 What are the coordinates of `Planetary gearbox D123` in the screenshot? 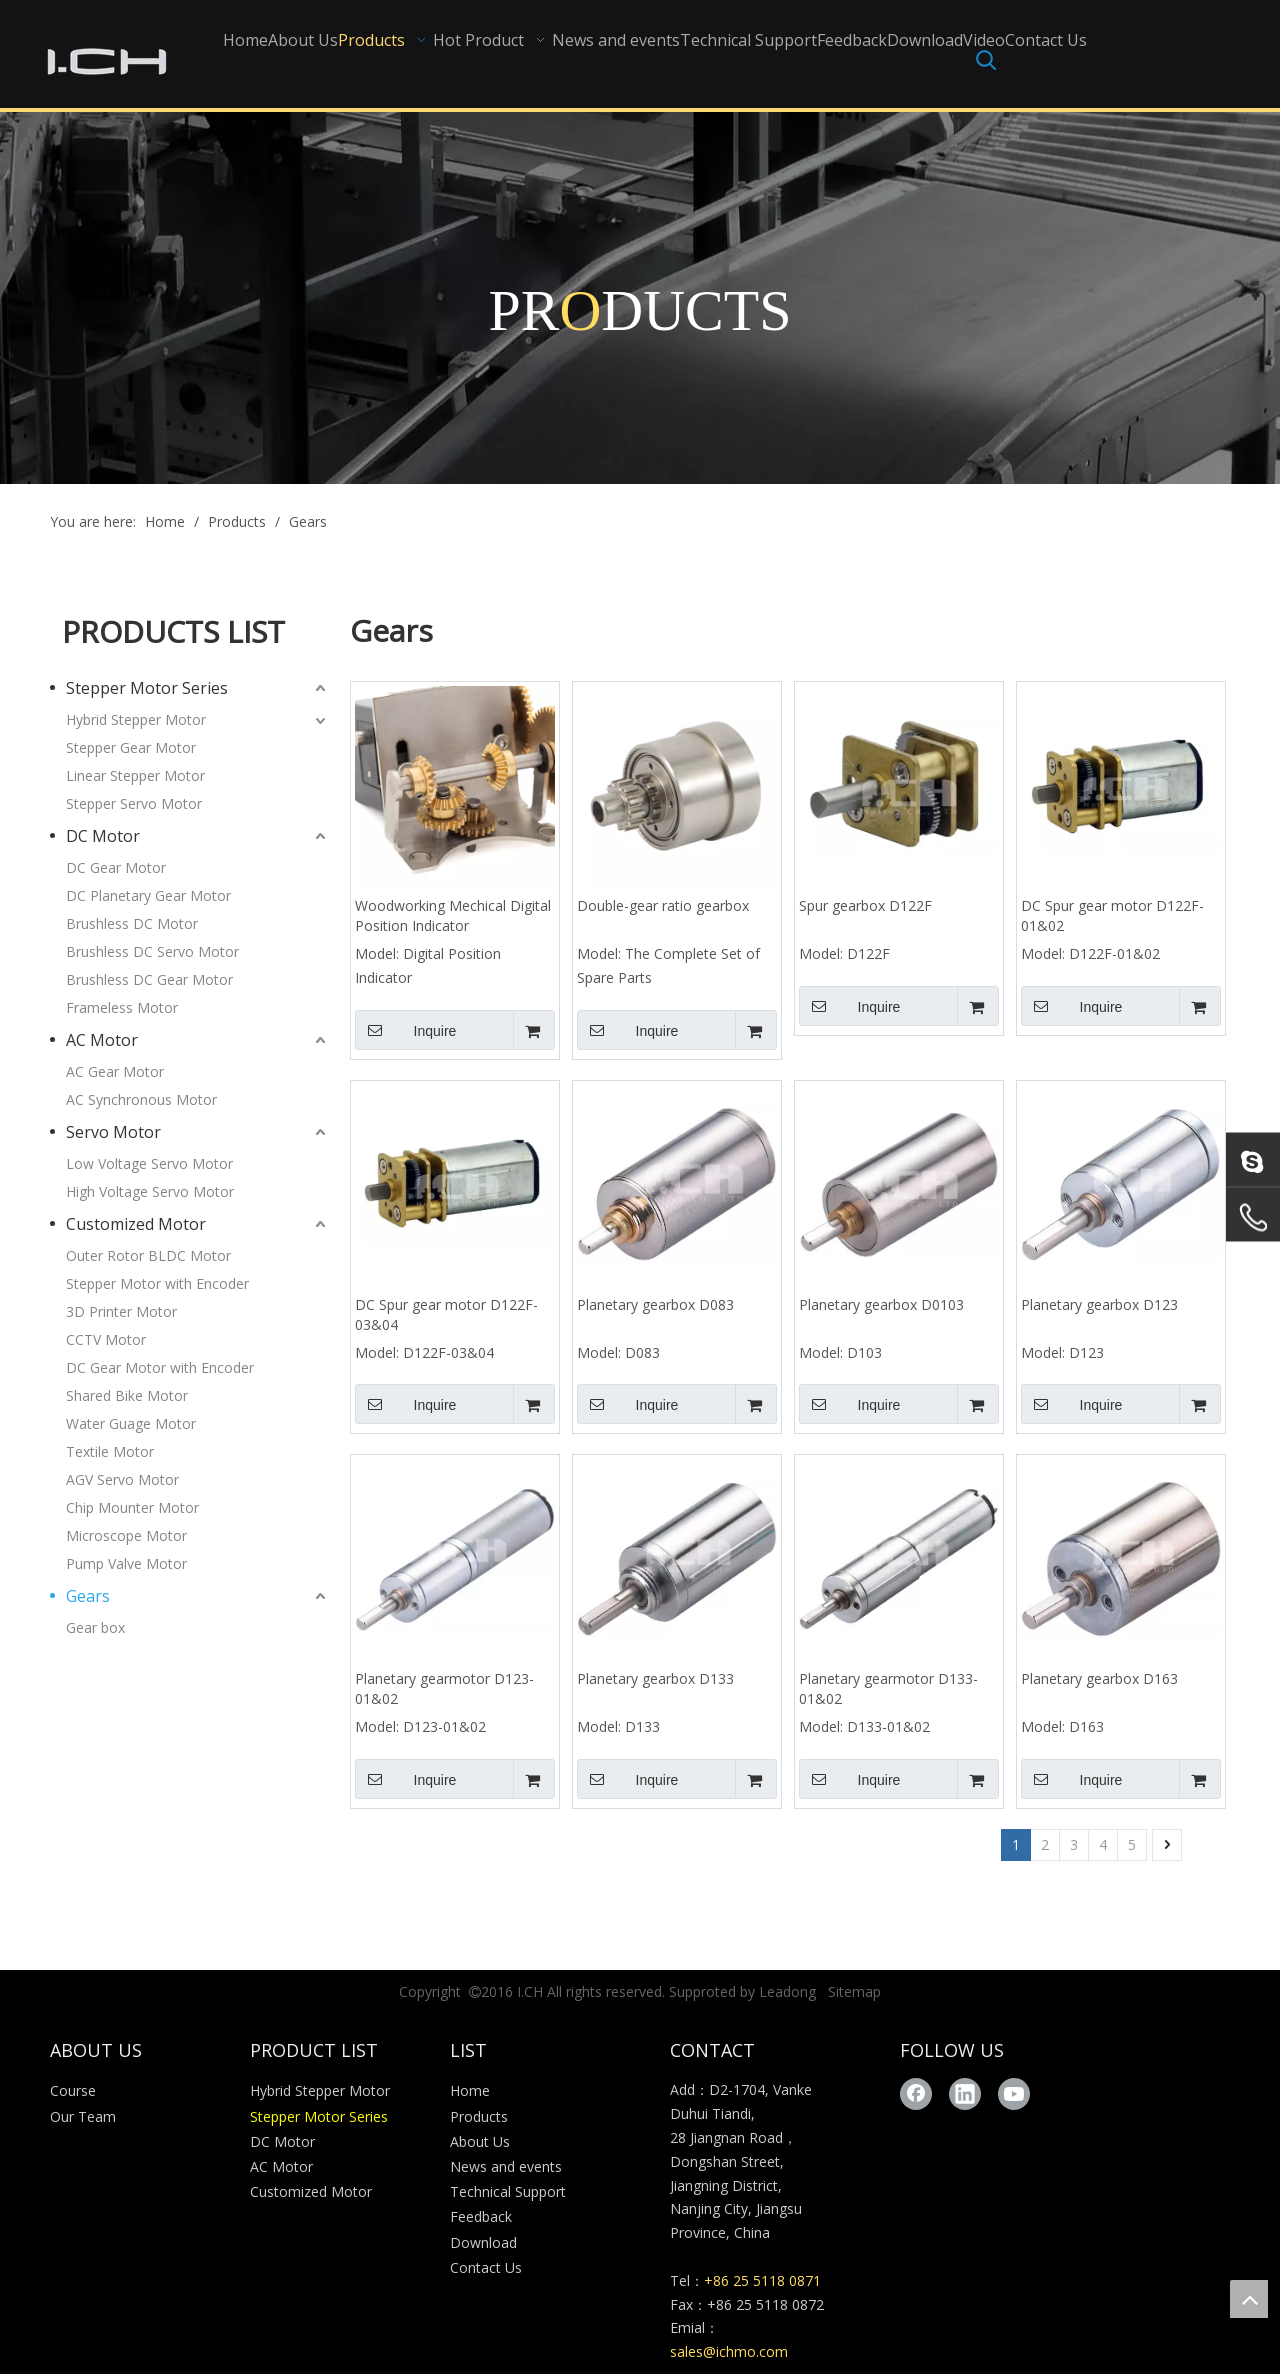 It's located at (1099, 1304).